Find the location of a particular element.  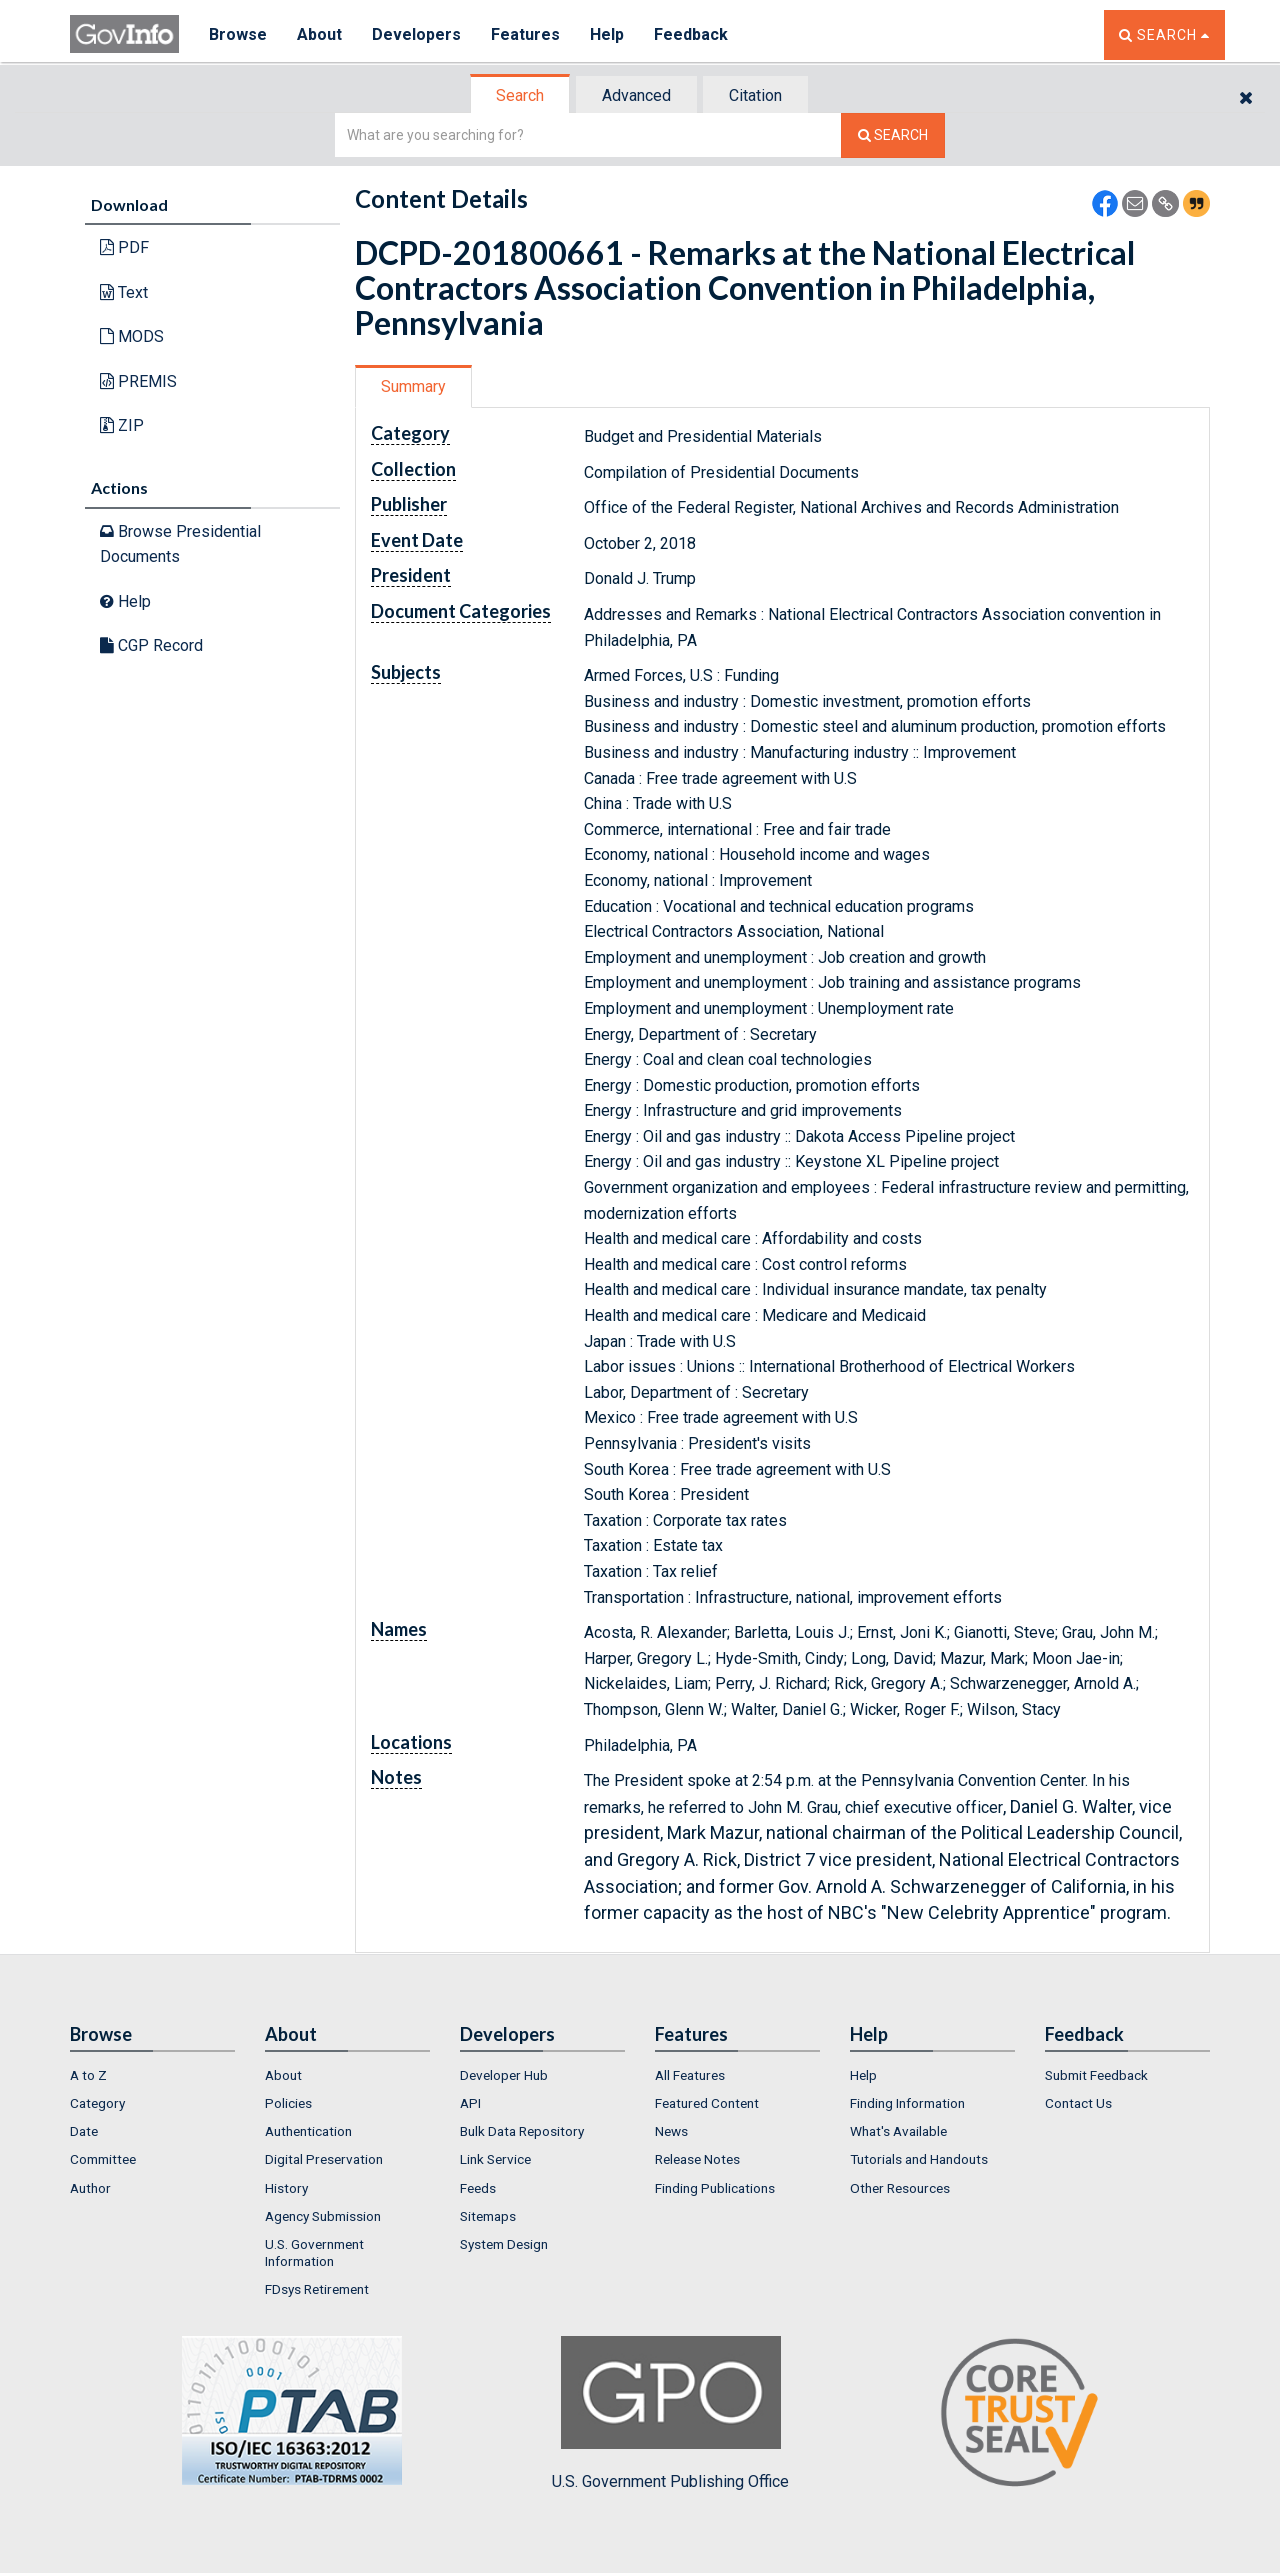

Browse is located at coordinates (238, 34).